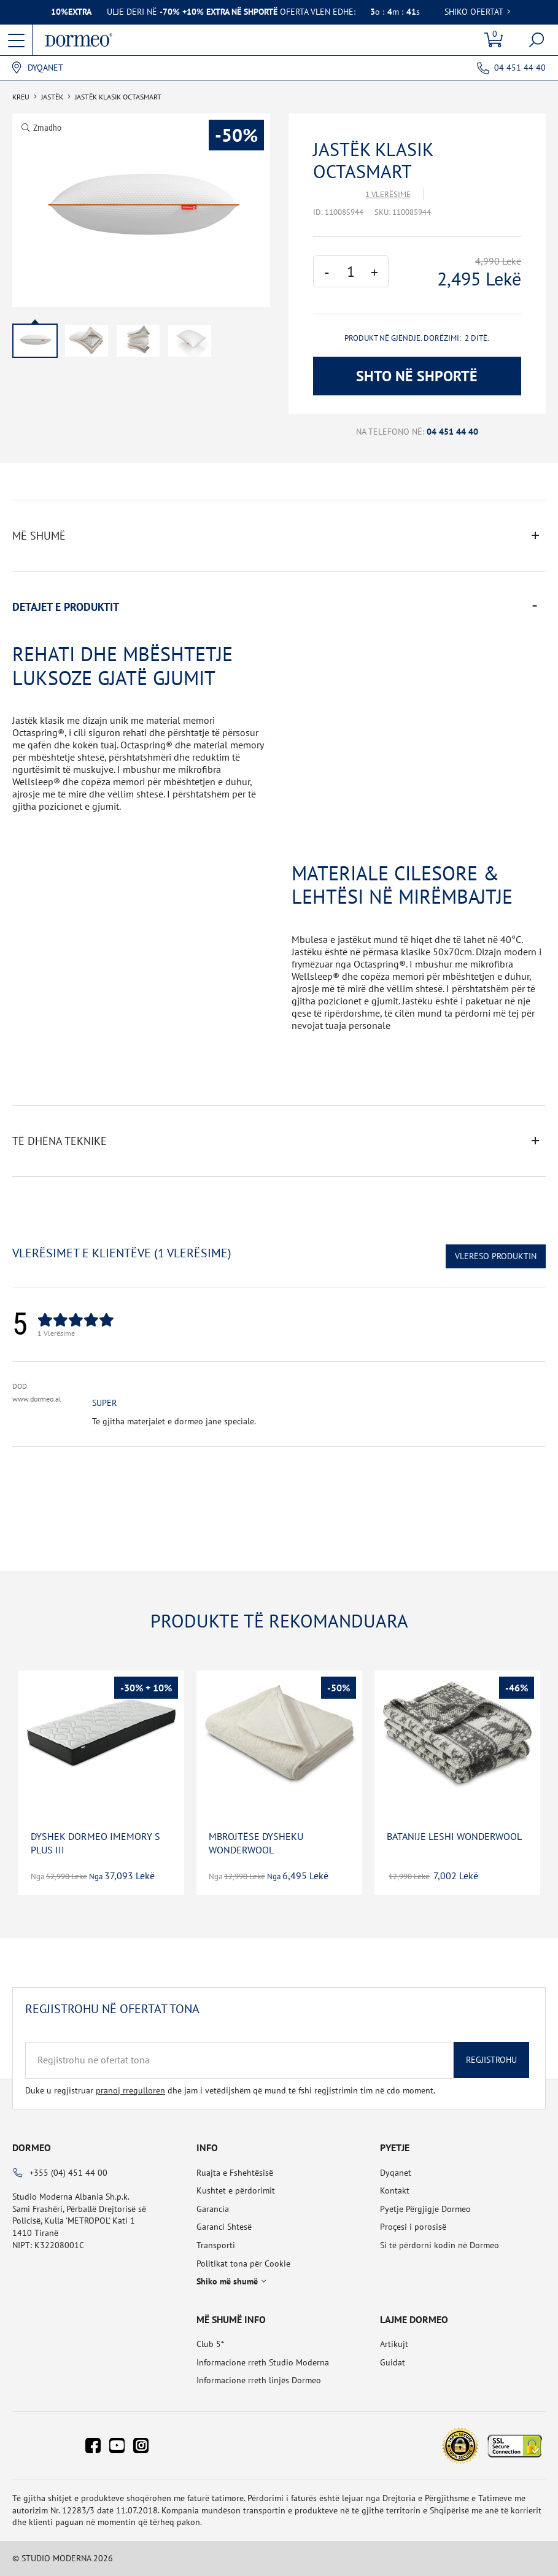 The image size is (558, 2576). I want to click on Duke u regjistruar dhe jam i vetëdijshëm që mund të fshi regjistrimin tim në cdo moment., so click(230, 2090).